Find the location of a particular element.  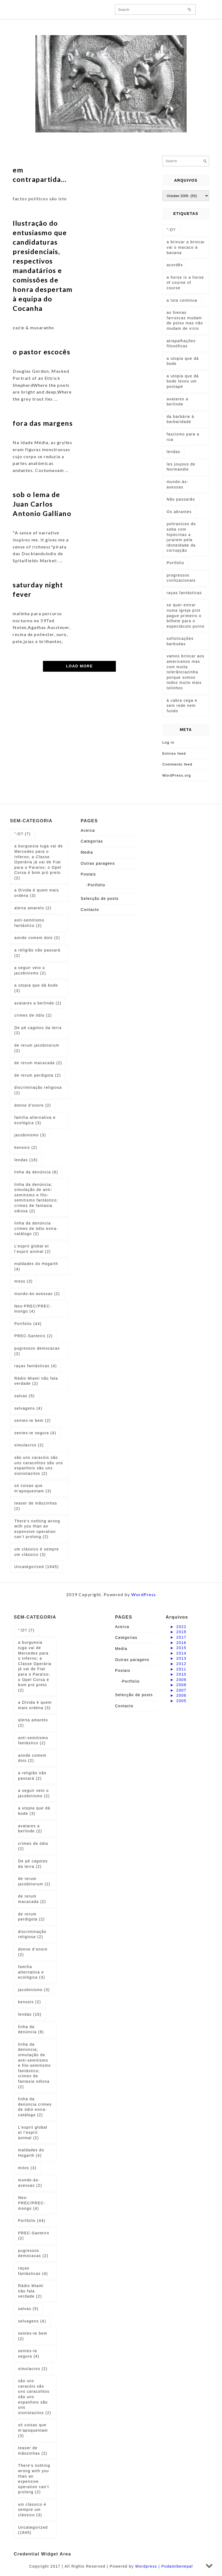

LOAD MORE is located at coordinates (79, 666).